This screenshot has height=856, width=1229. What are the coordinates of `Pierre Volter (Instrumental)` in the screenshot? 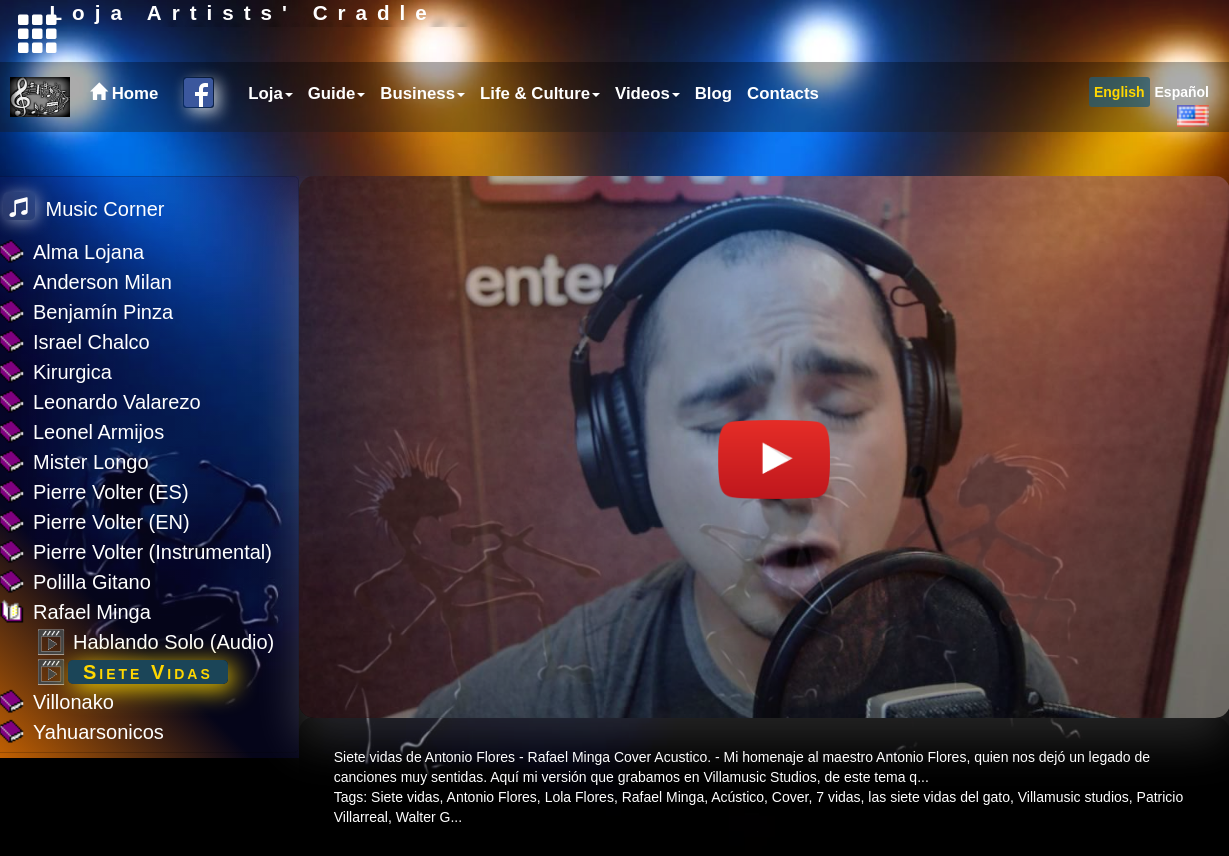 It's located at (152, 552).